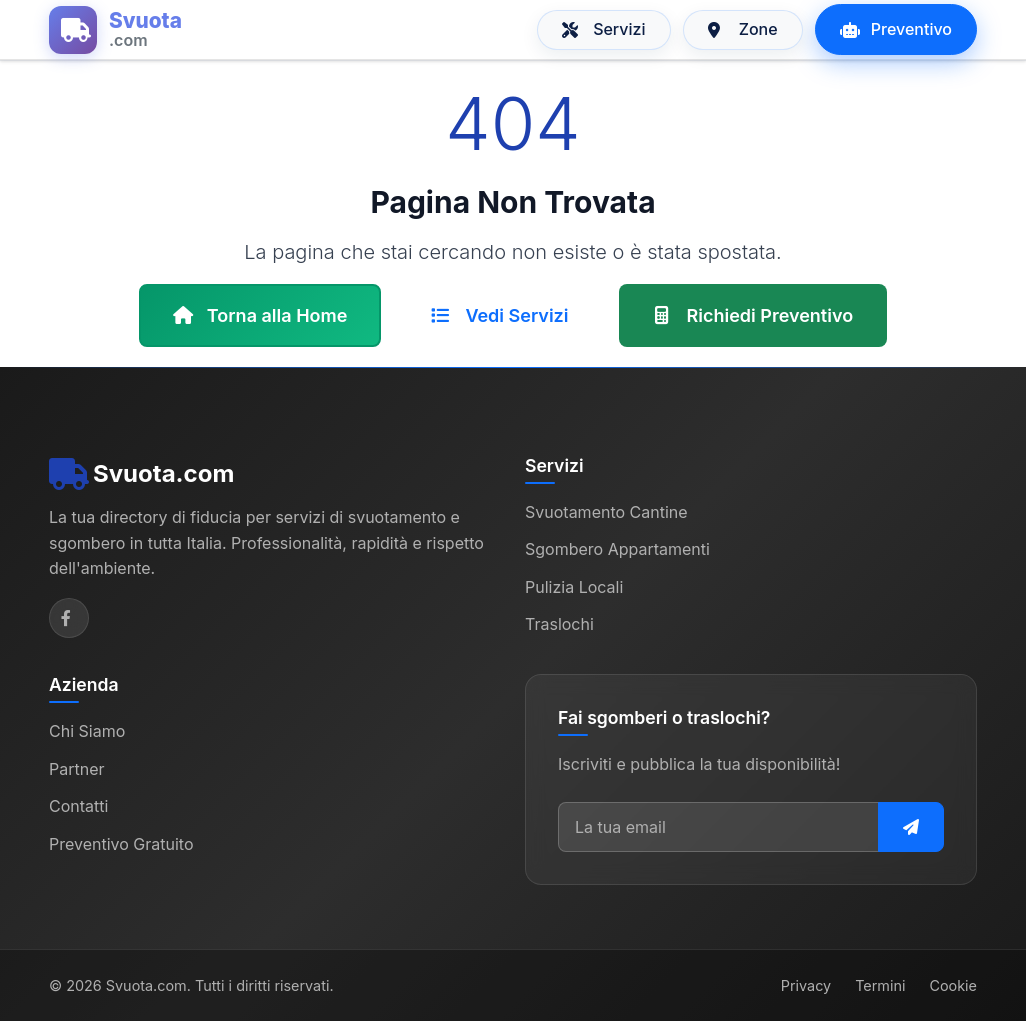 The height and width of the screenshot is (1021, 1026). I want to click on Chi Siamo, so click(87, 731).